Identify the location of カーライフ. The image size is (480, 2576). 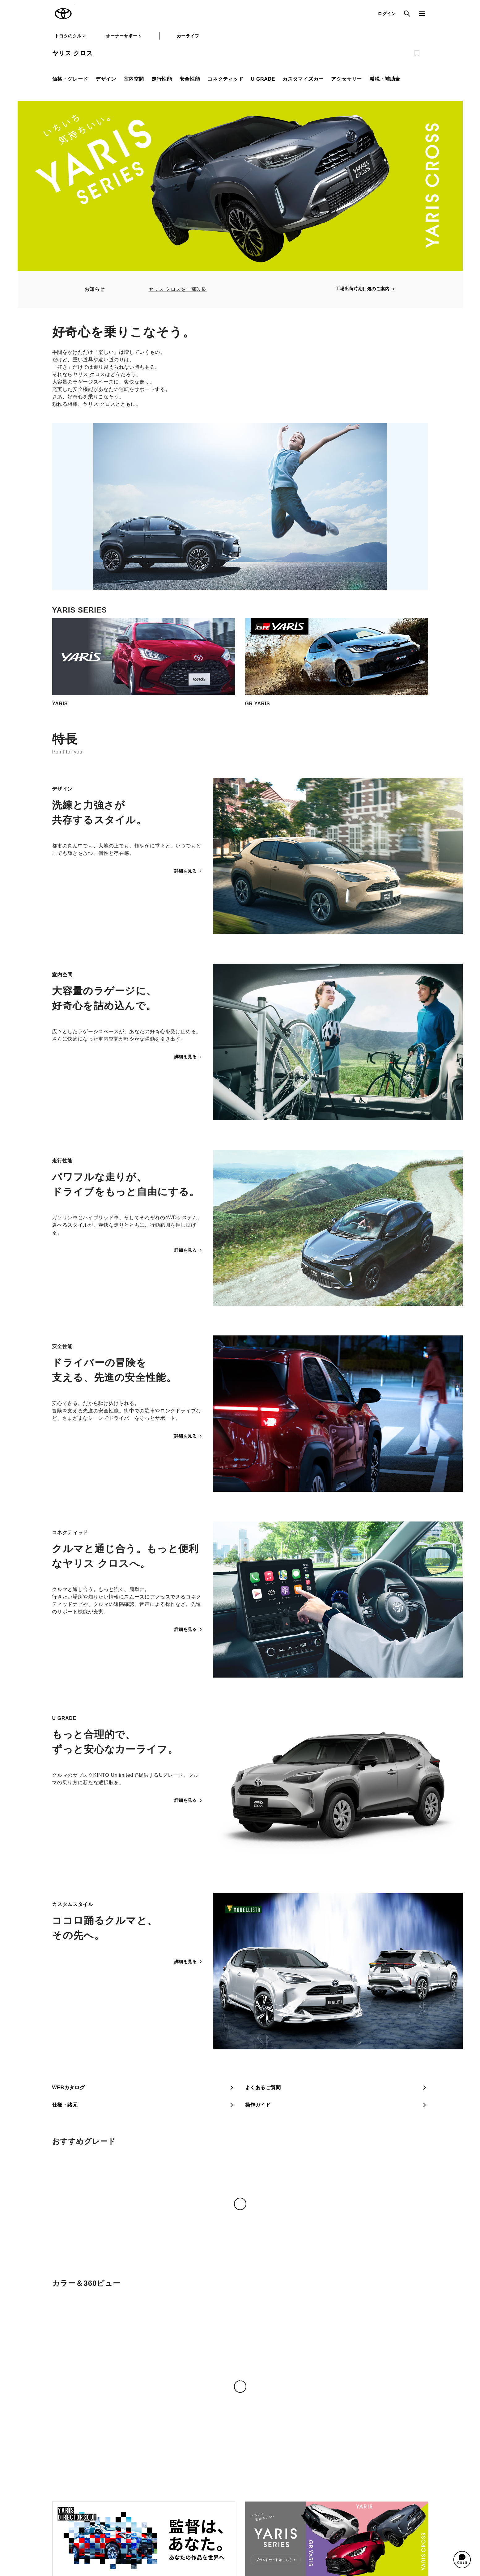
(188, 35).